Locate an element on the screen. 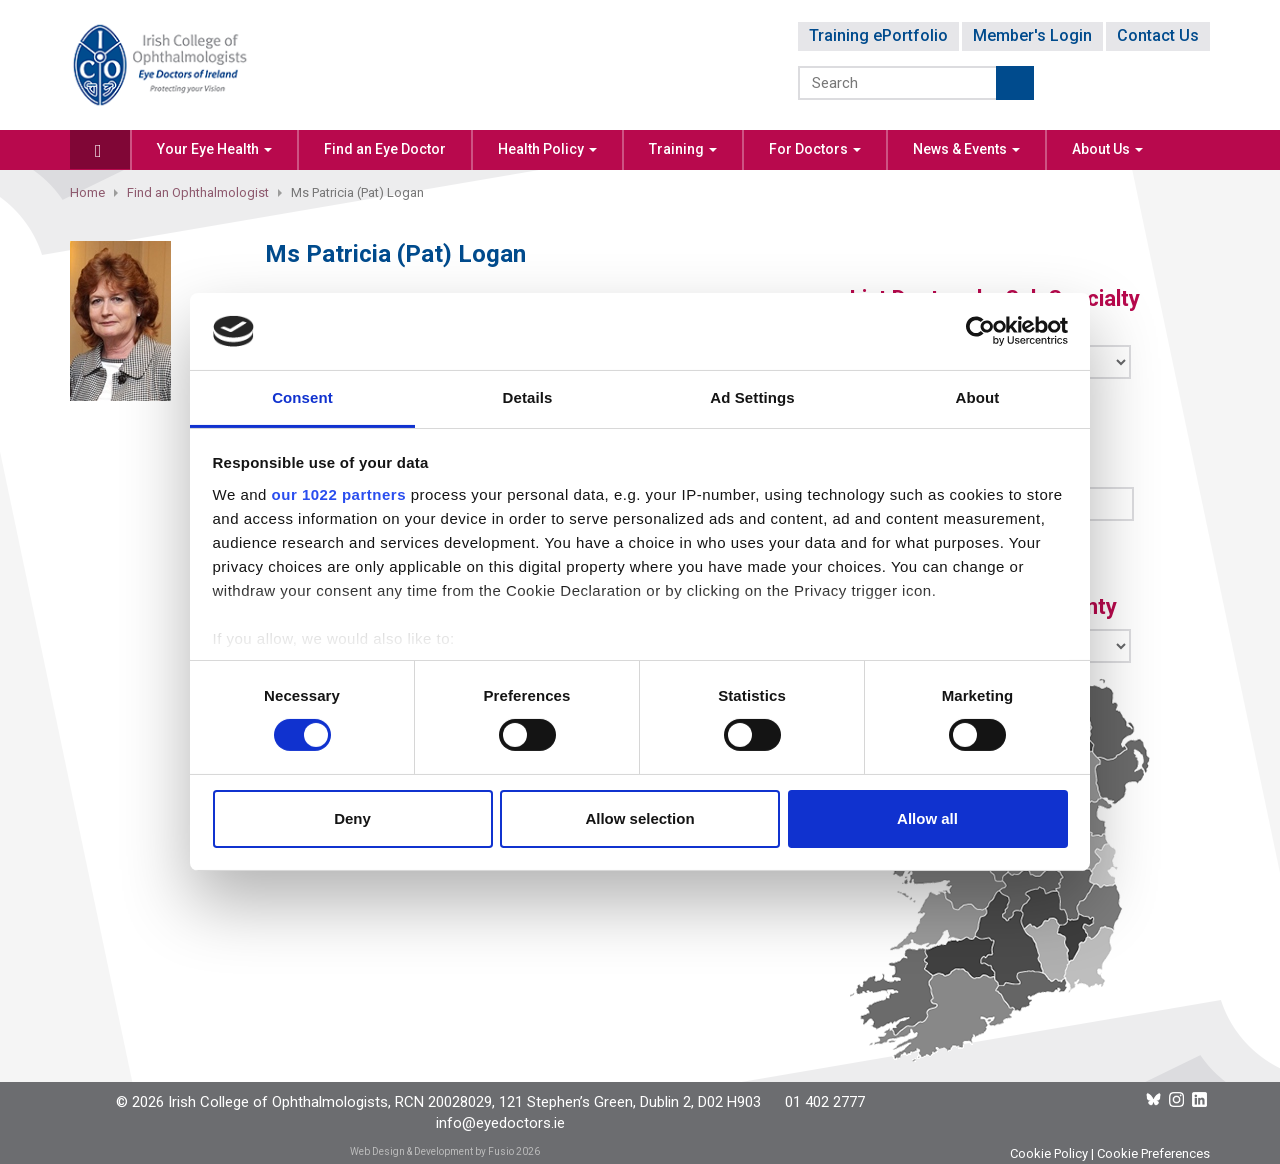 Image resolution: width=1280 pixels, height=1164 pixels. 01 402 2777 is located at coordinates (825, 1102).